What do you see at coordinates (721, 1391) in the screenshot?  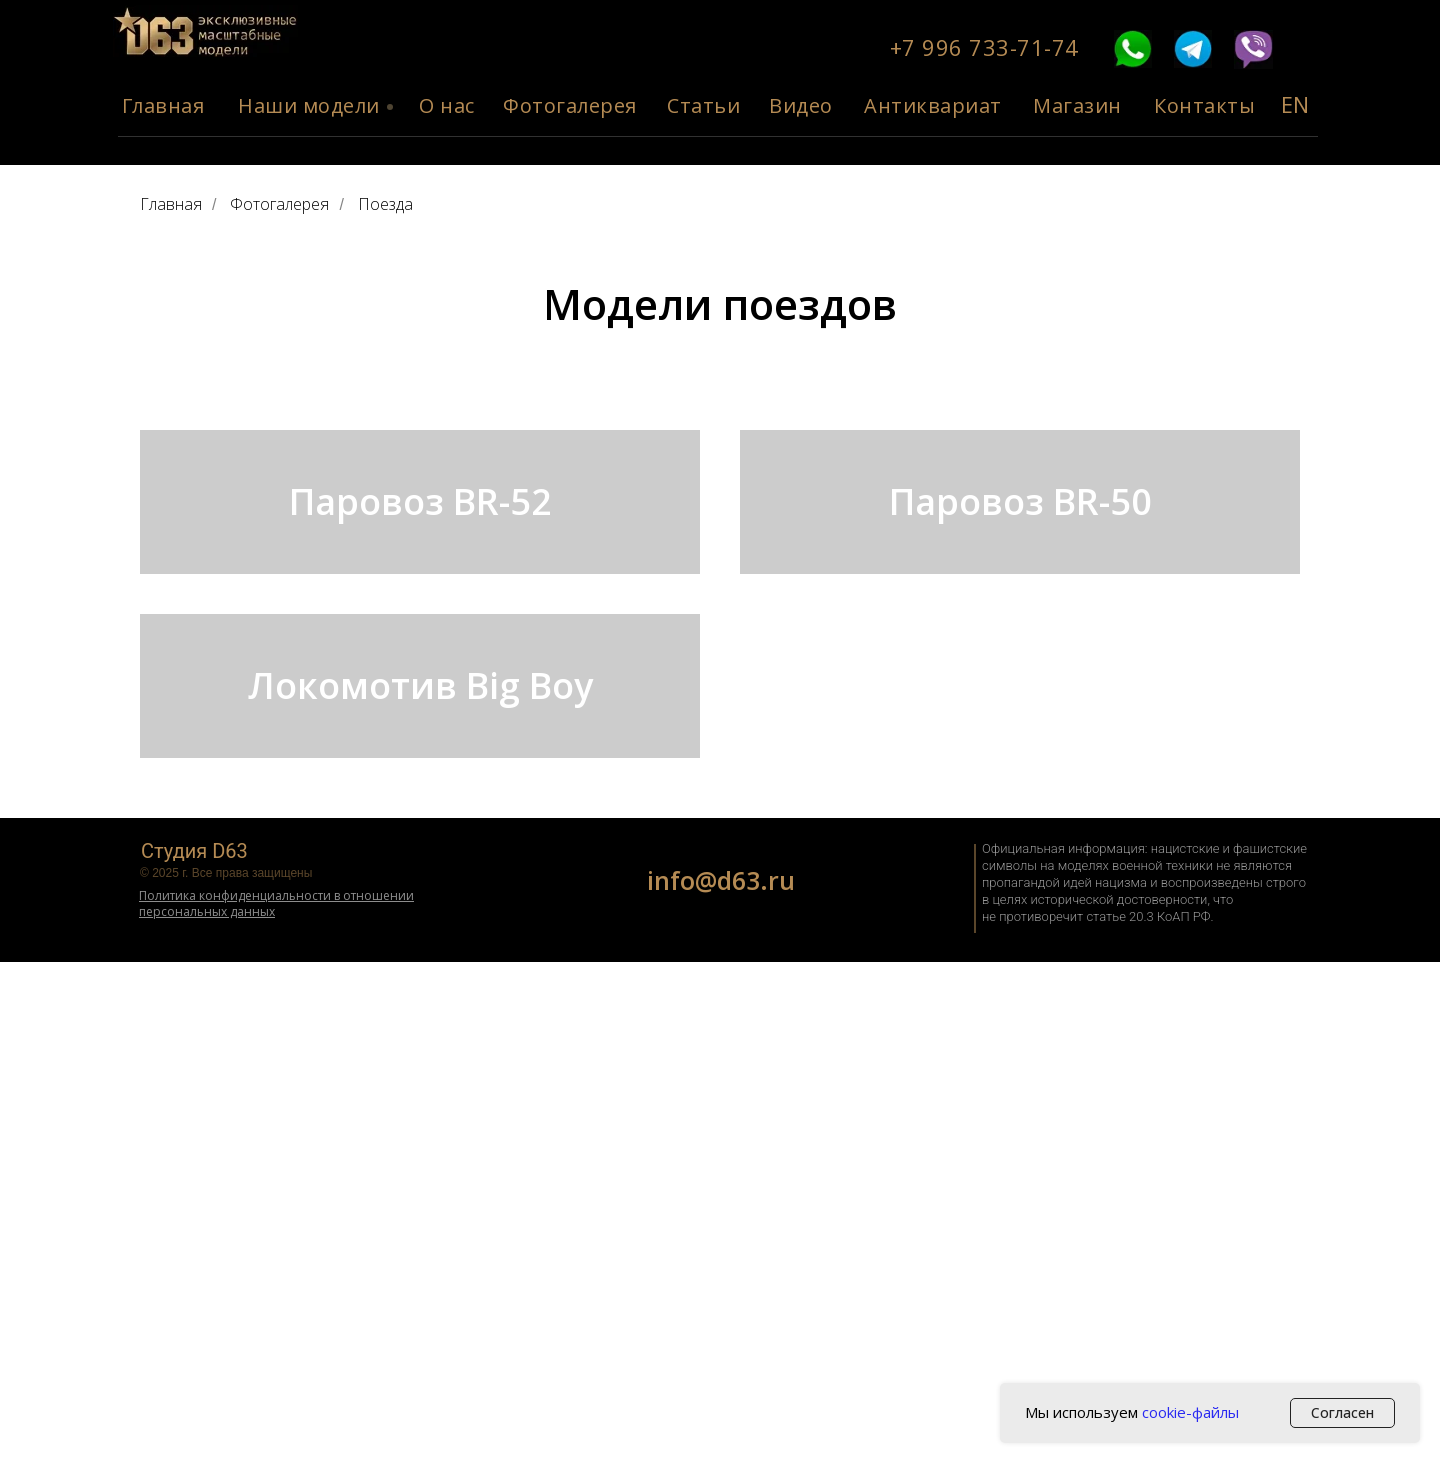 I see `info@d63.ru` at bounding box center [721, 1391].